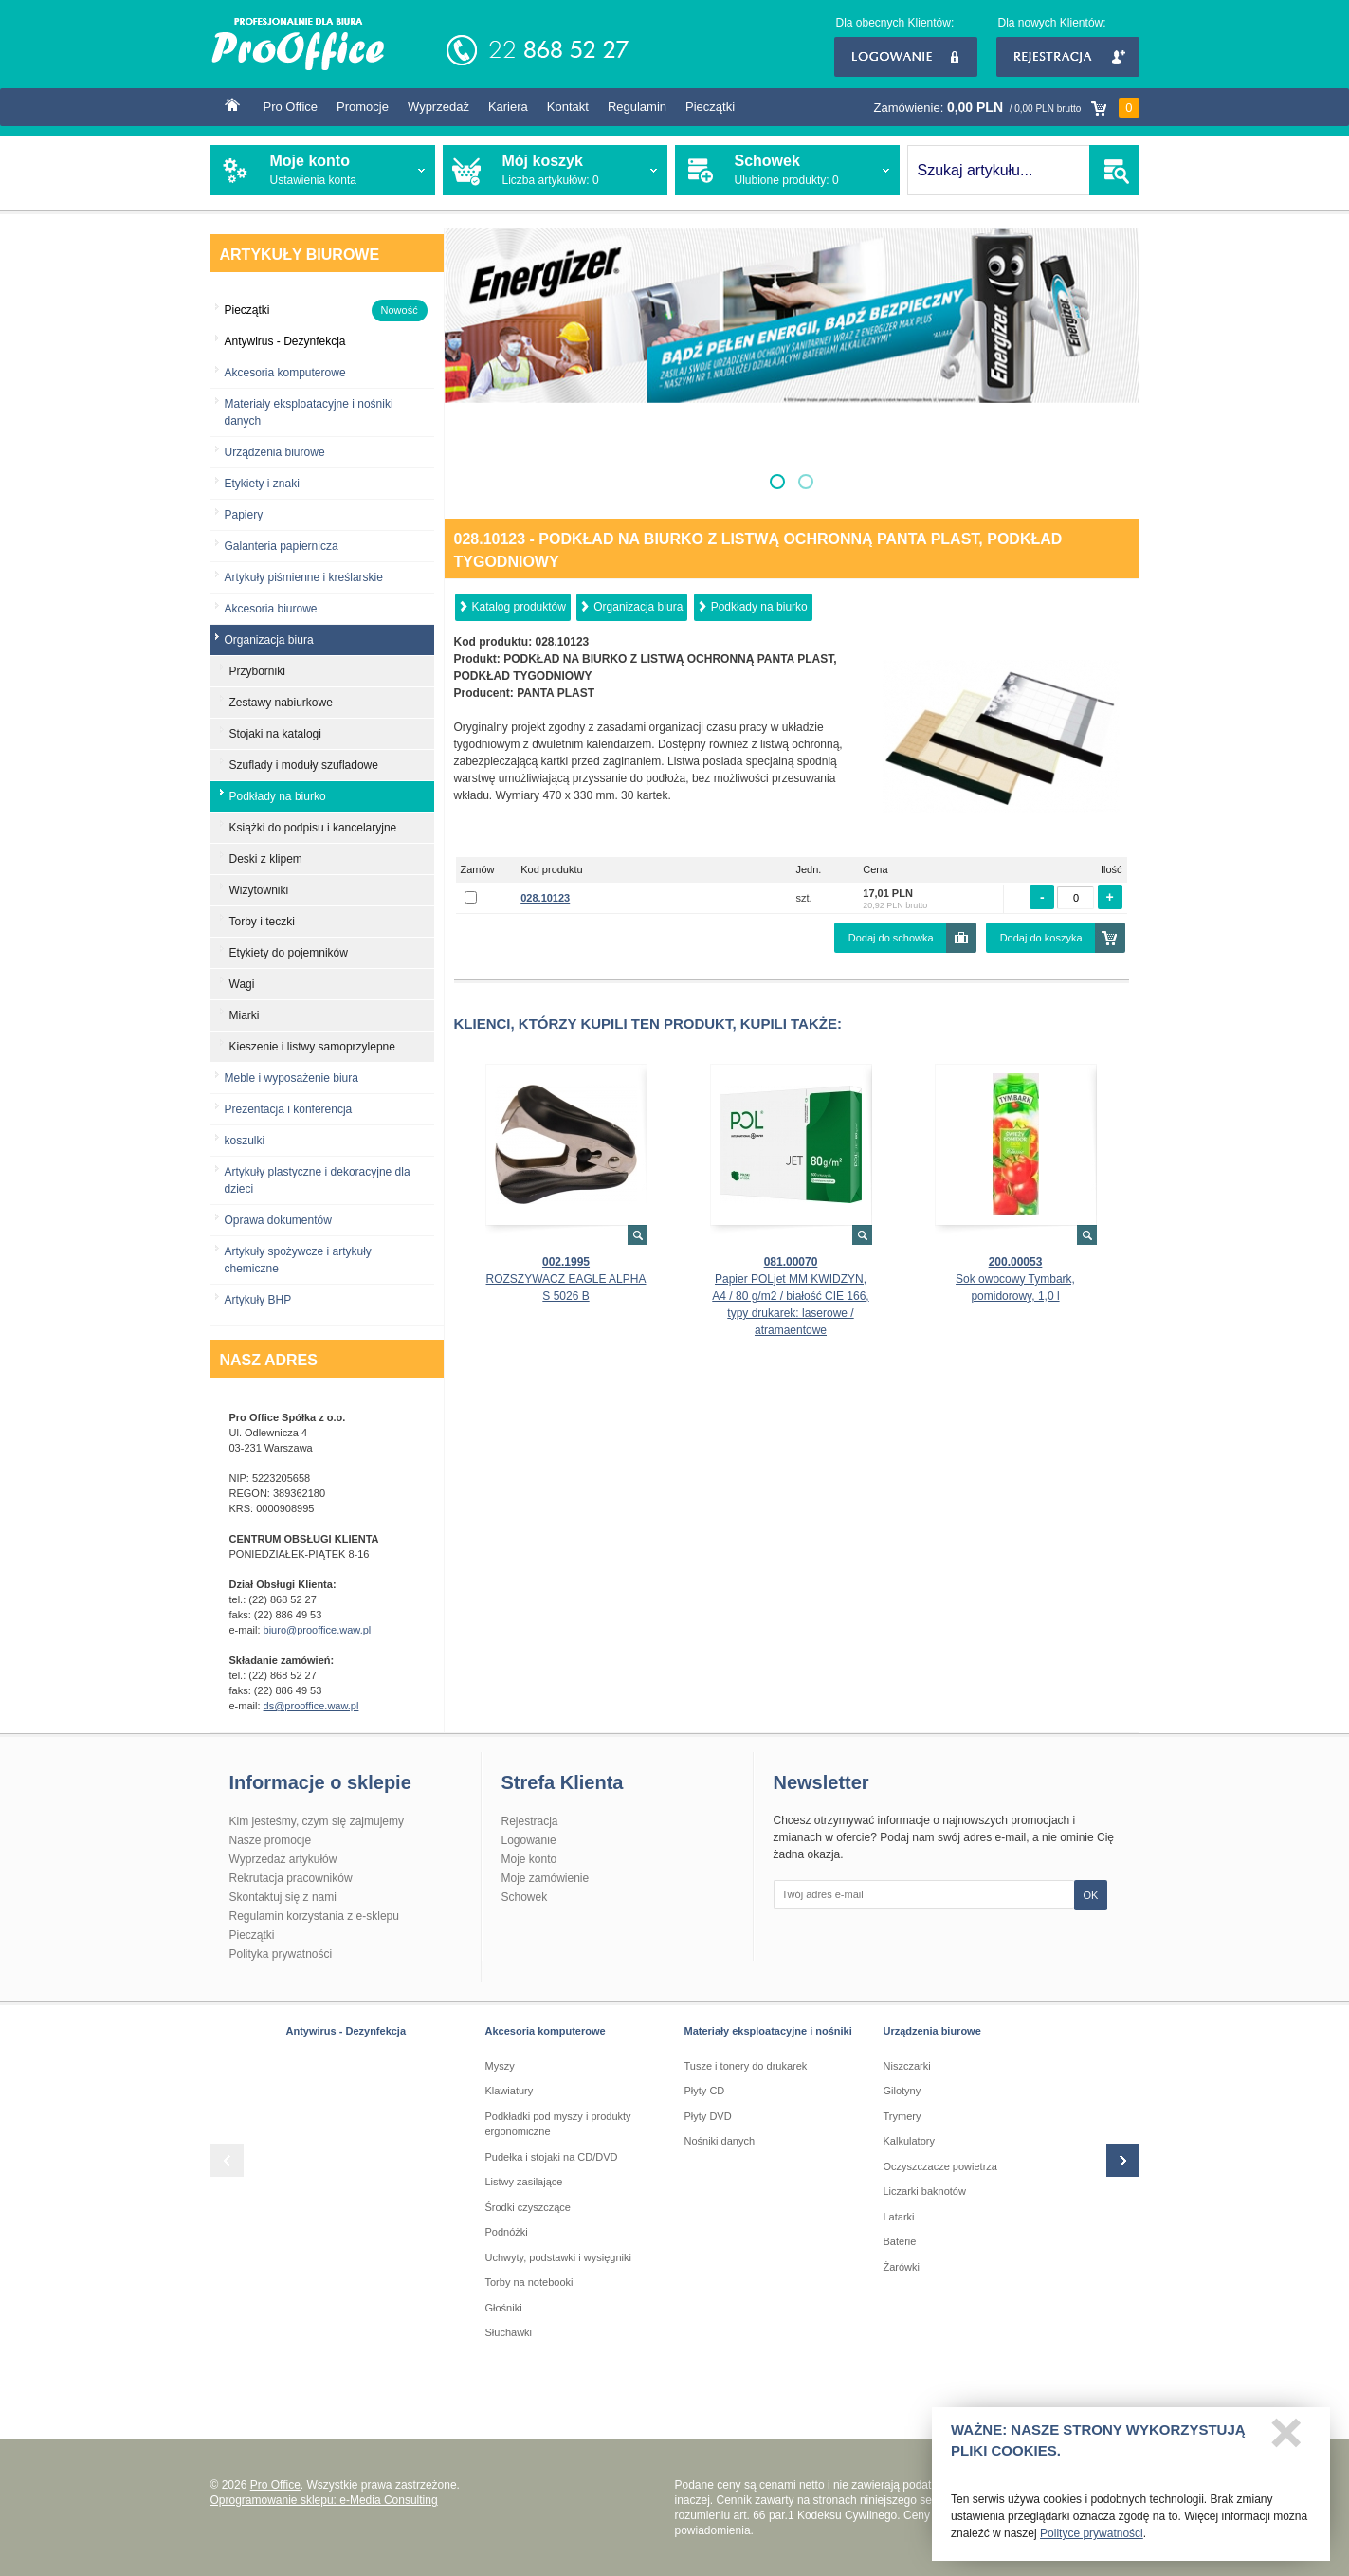  What do you see at coordinates (314, 1916) in the screenshot?
I see `Regulamin korzystania z e-sklepu` at bounding box center [314, 1916].